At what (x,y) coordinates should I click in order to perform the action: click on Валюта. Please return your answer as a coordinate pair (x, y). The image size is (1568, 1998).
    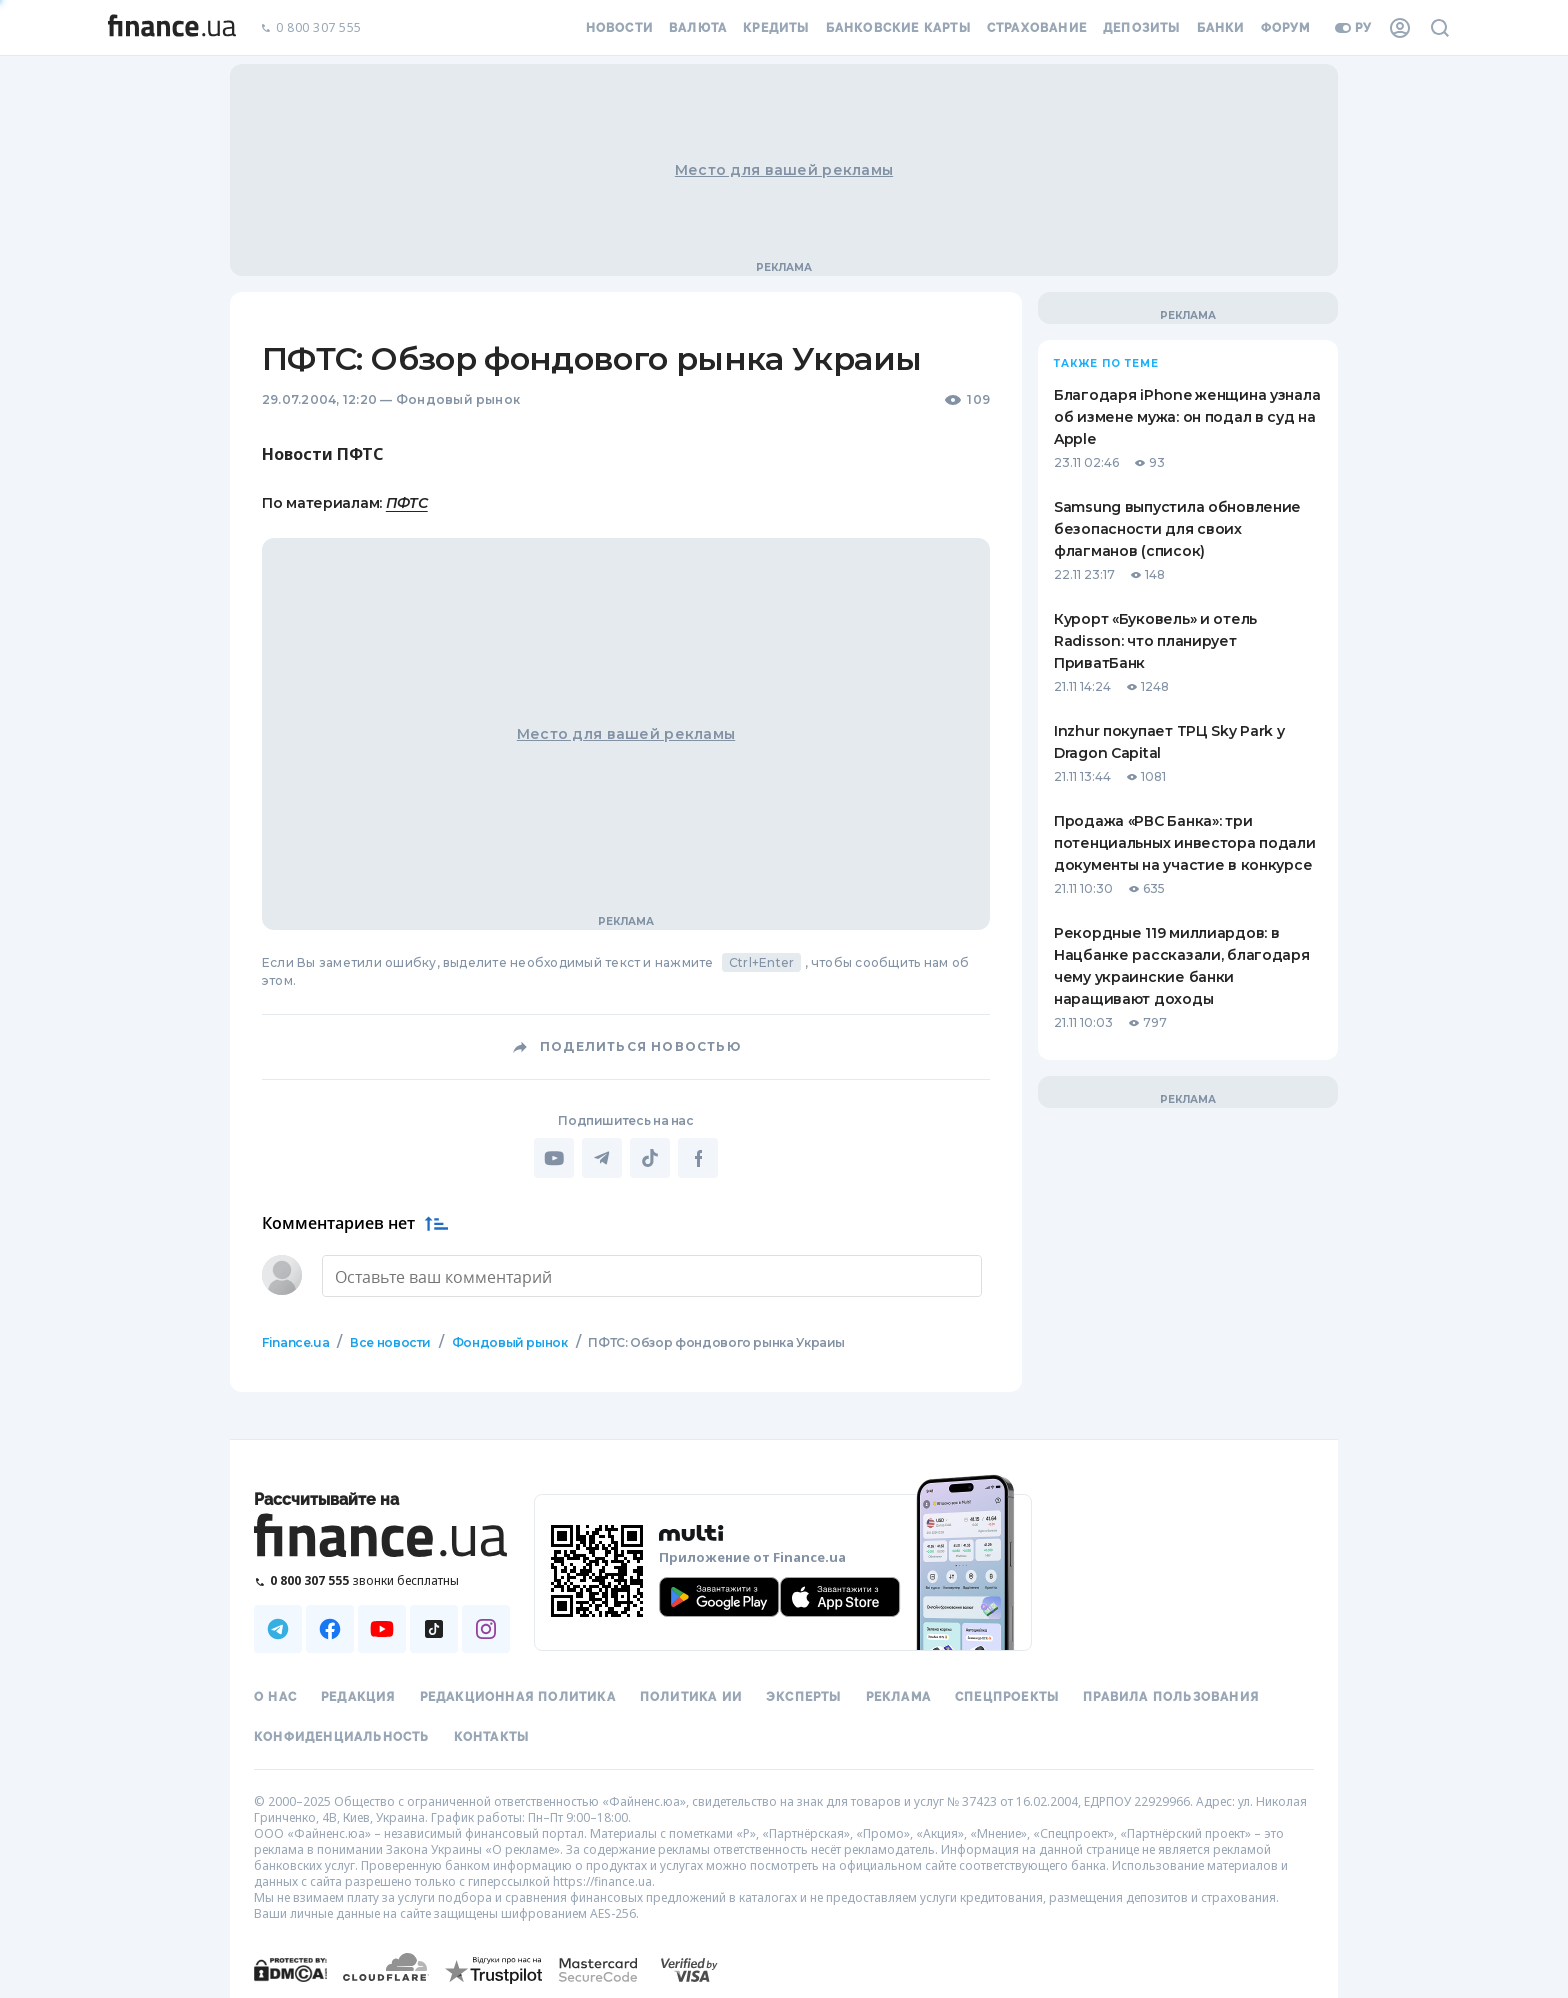
    Looking at the image, I should click on (698, 28).